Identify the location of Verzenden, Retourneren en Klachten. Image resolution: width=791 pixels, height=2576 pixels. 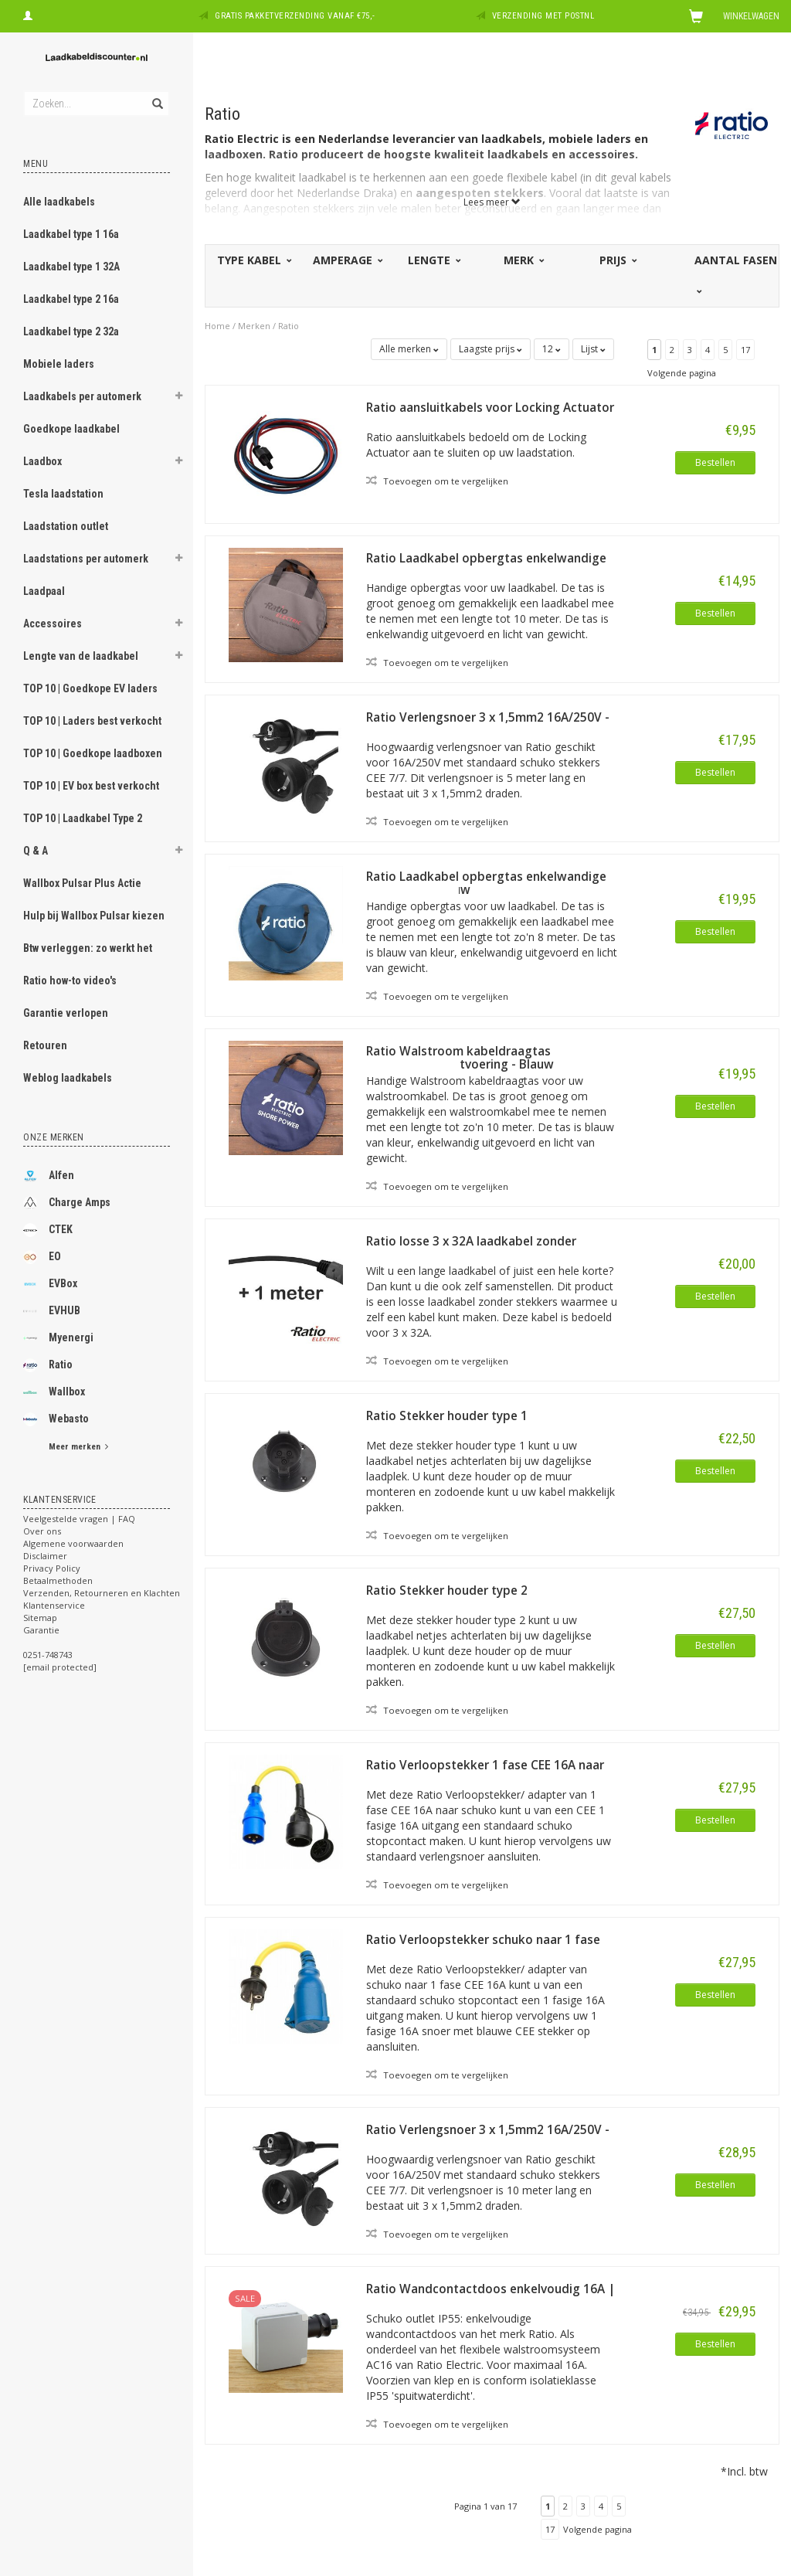
(101, 1593).